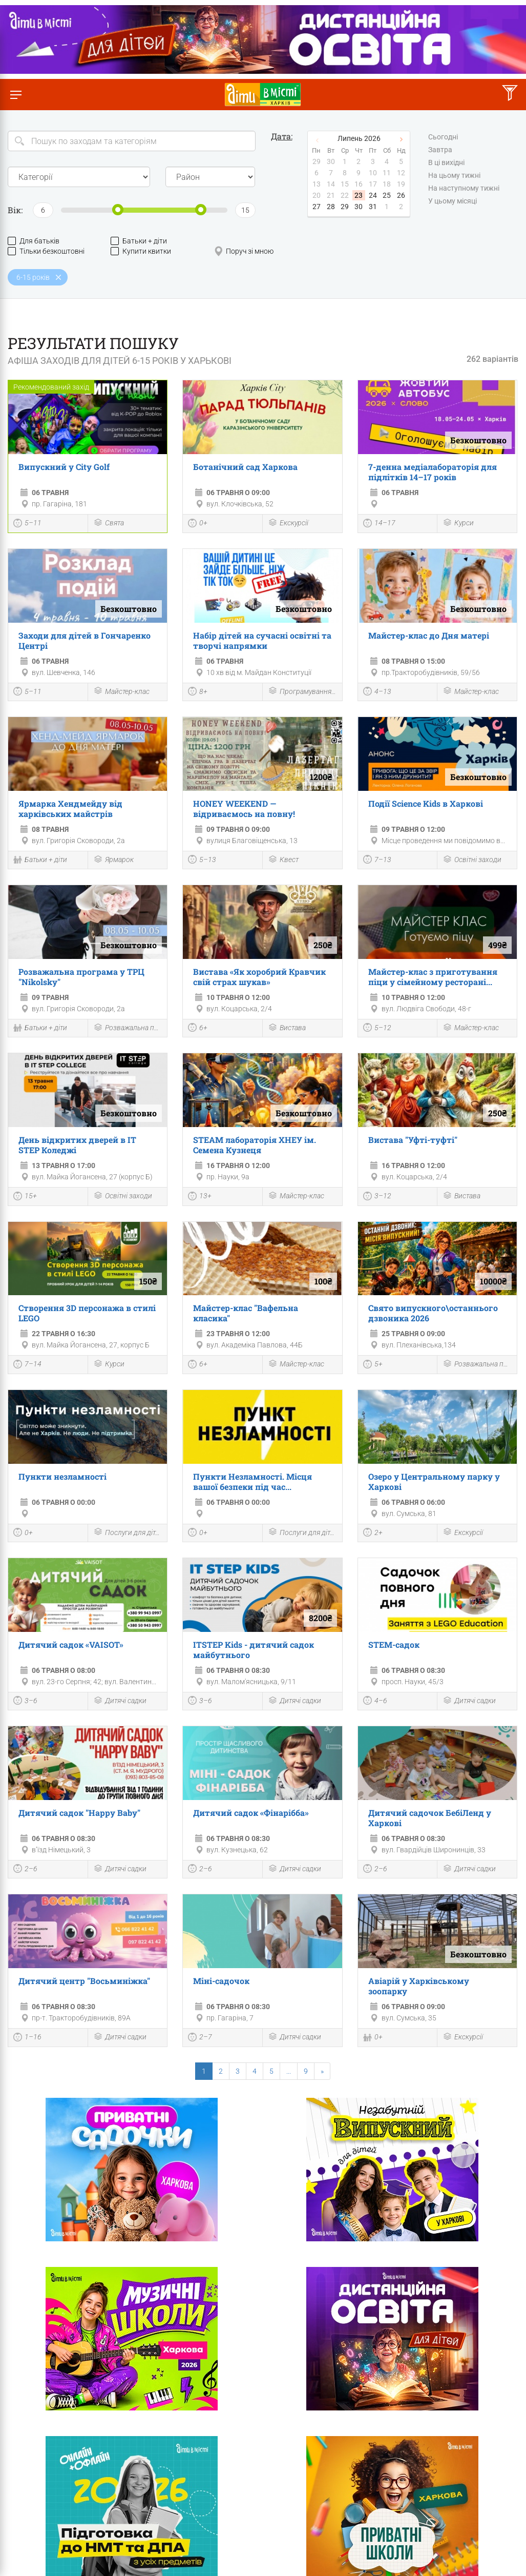 The image size is (526, 2576). I want to click on Екскурсії, so click(288, 523).